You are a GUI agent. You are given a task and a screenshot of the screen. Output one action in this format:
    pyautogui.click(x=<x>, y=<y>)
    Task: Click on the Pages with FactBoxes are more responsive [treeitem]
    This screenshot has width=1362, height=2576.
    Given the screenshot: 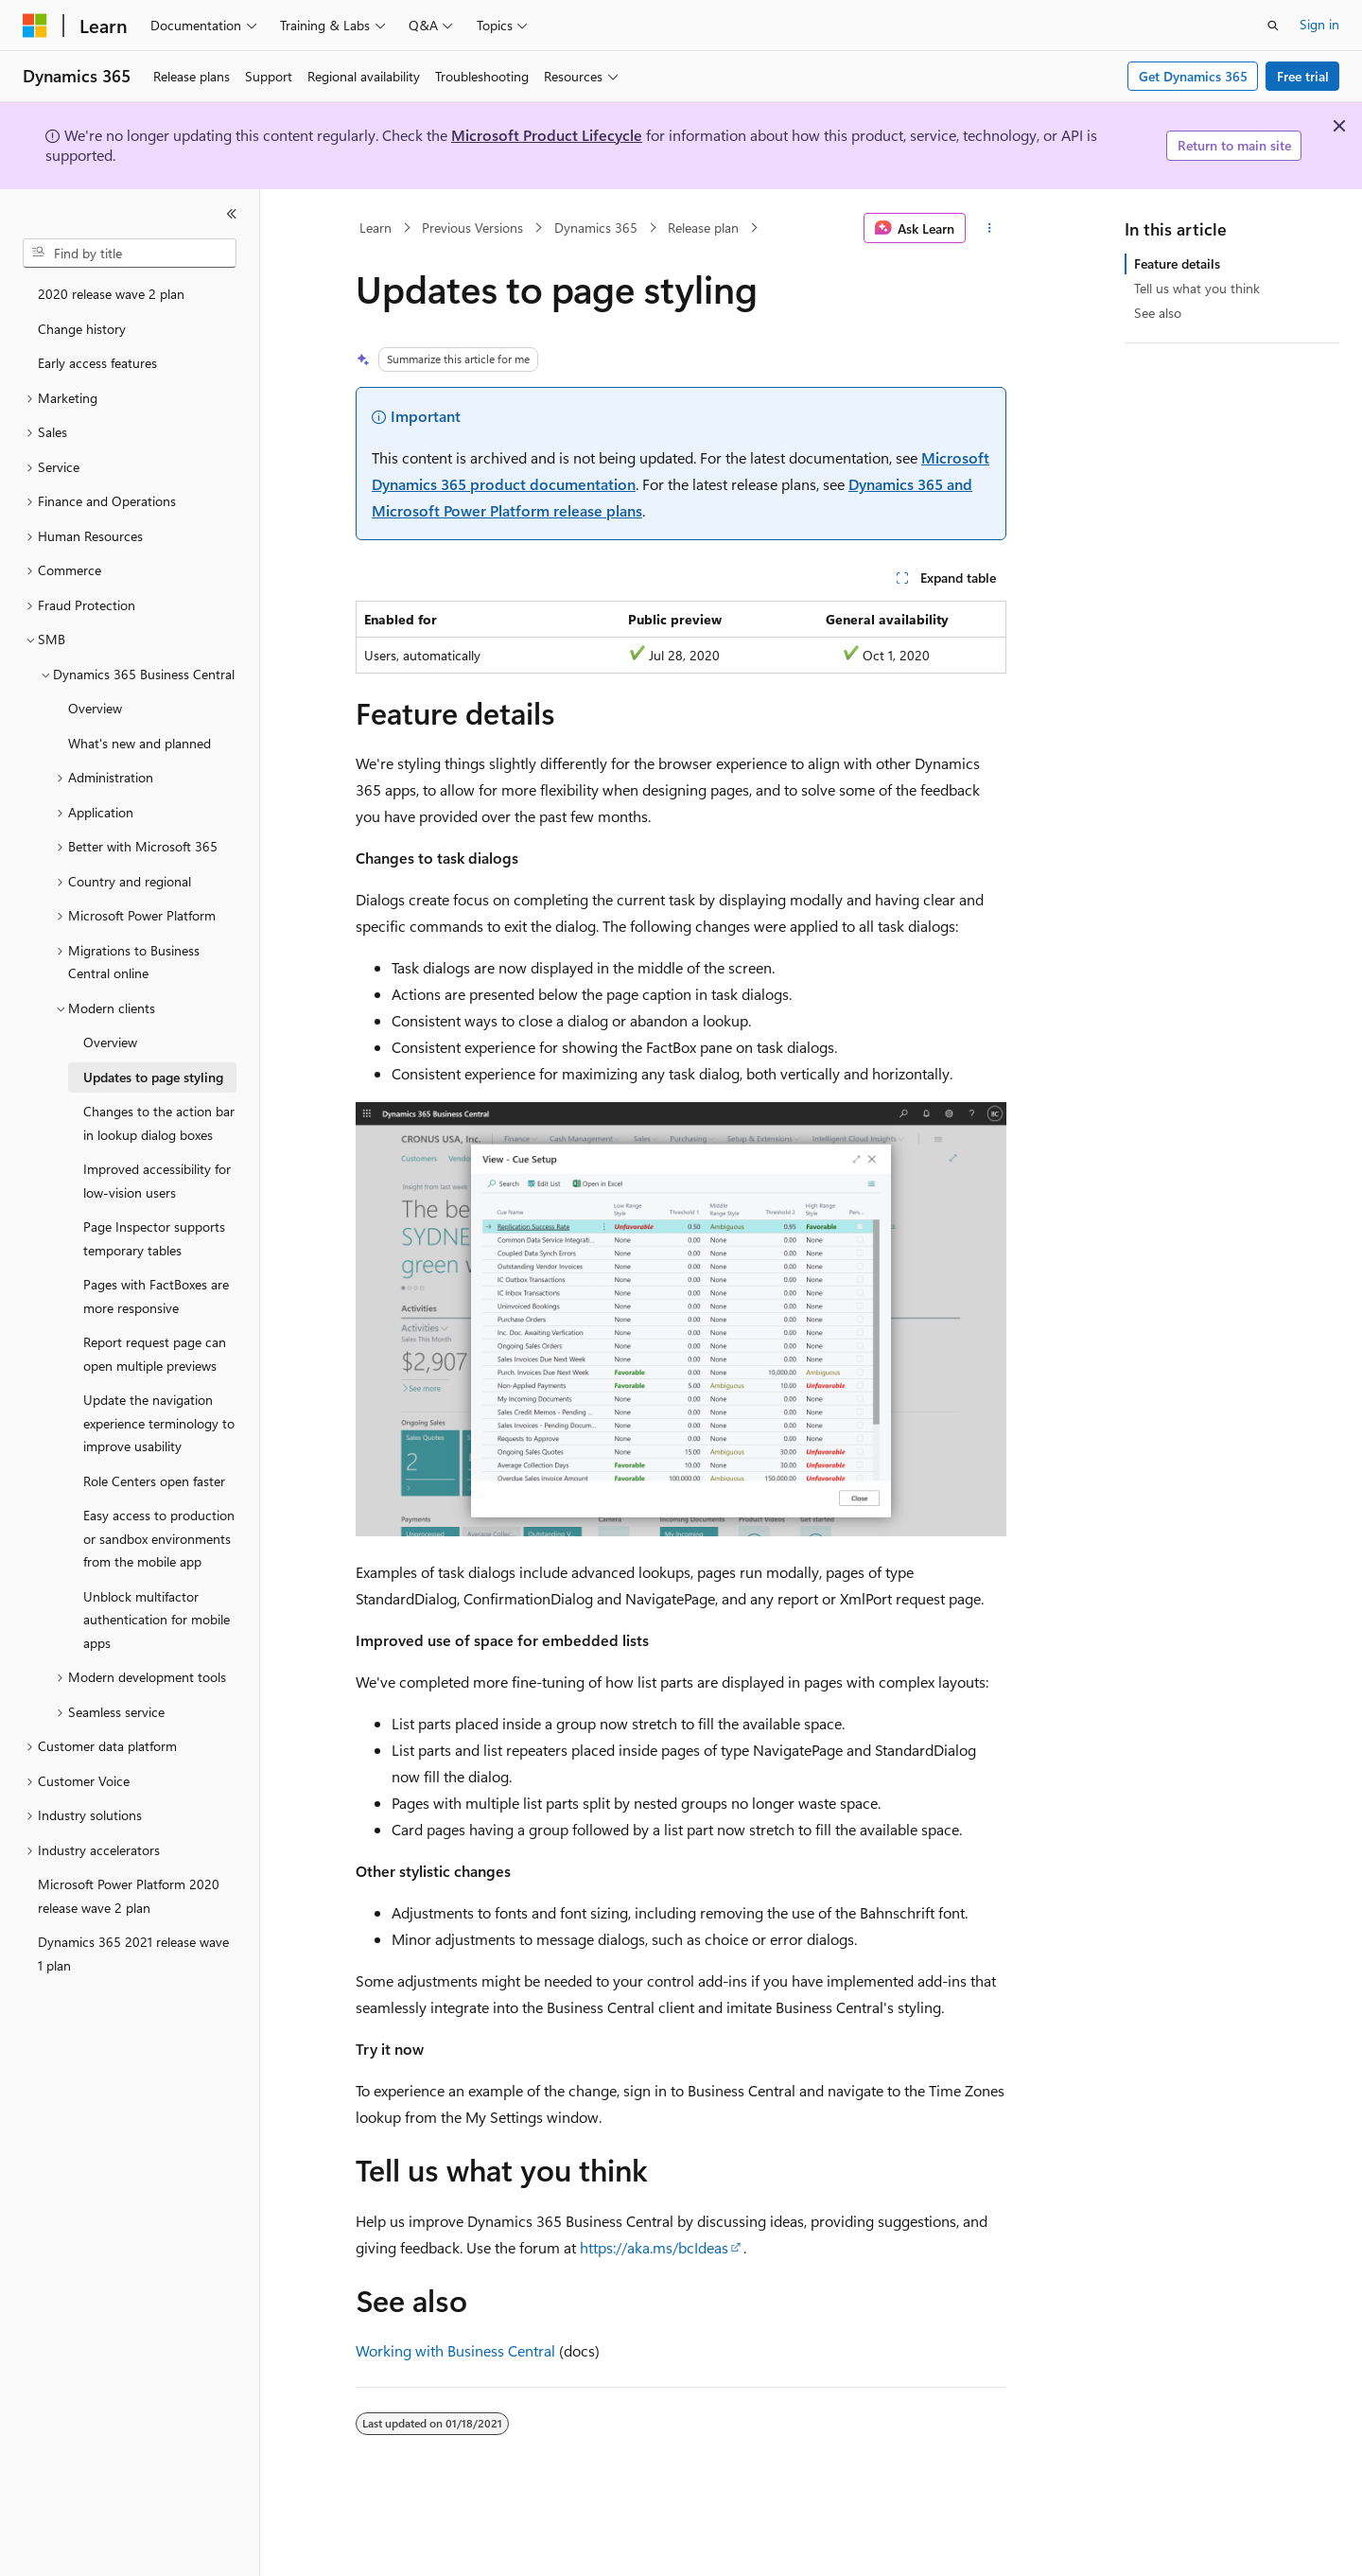 What is the action you would take?
    pyautogui.click(x=156, y=1296)
    